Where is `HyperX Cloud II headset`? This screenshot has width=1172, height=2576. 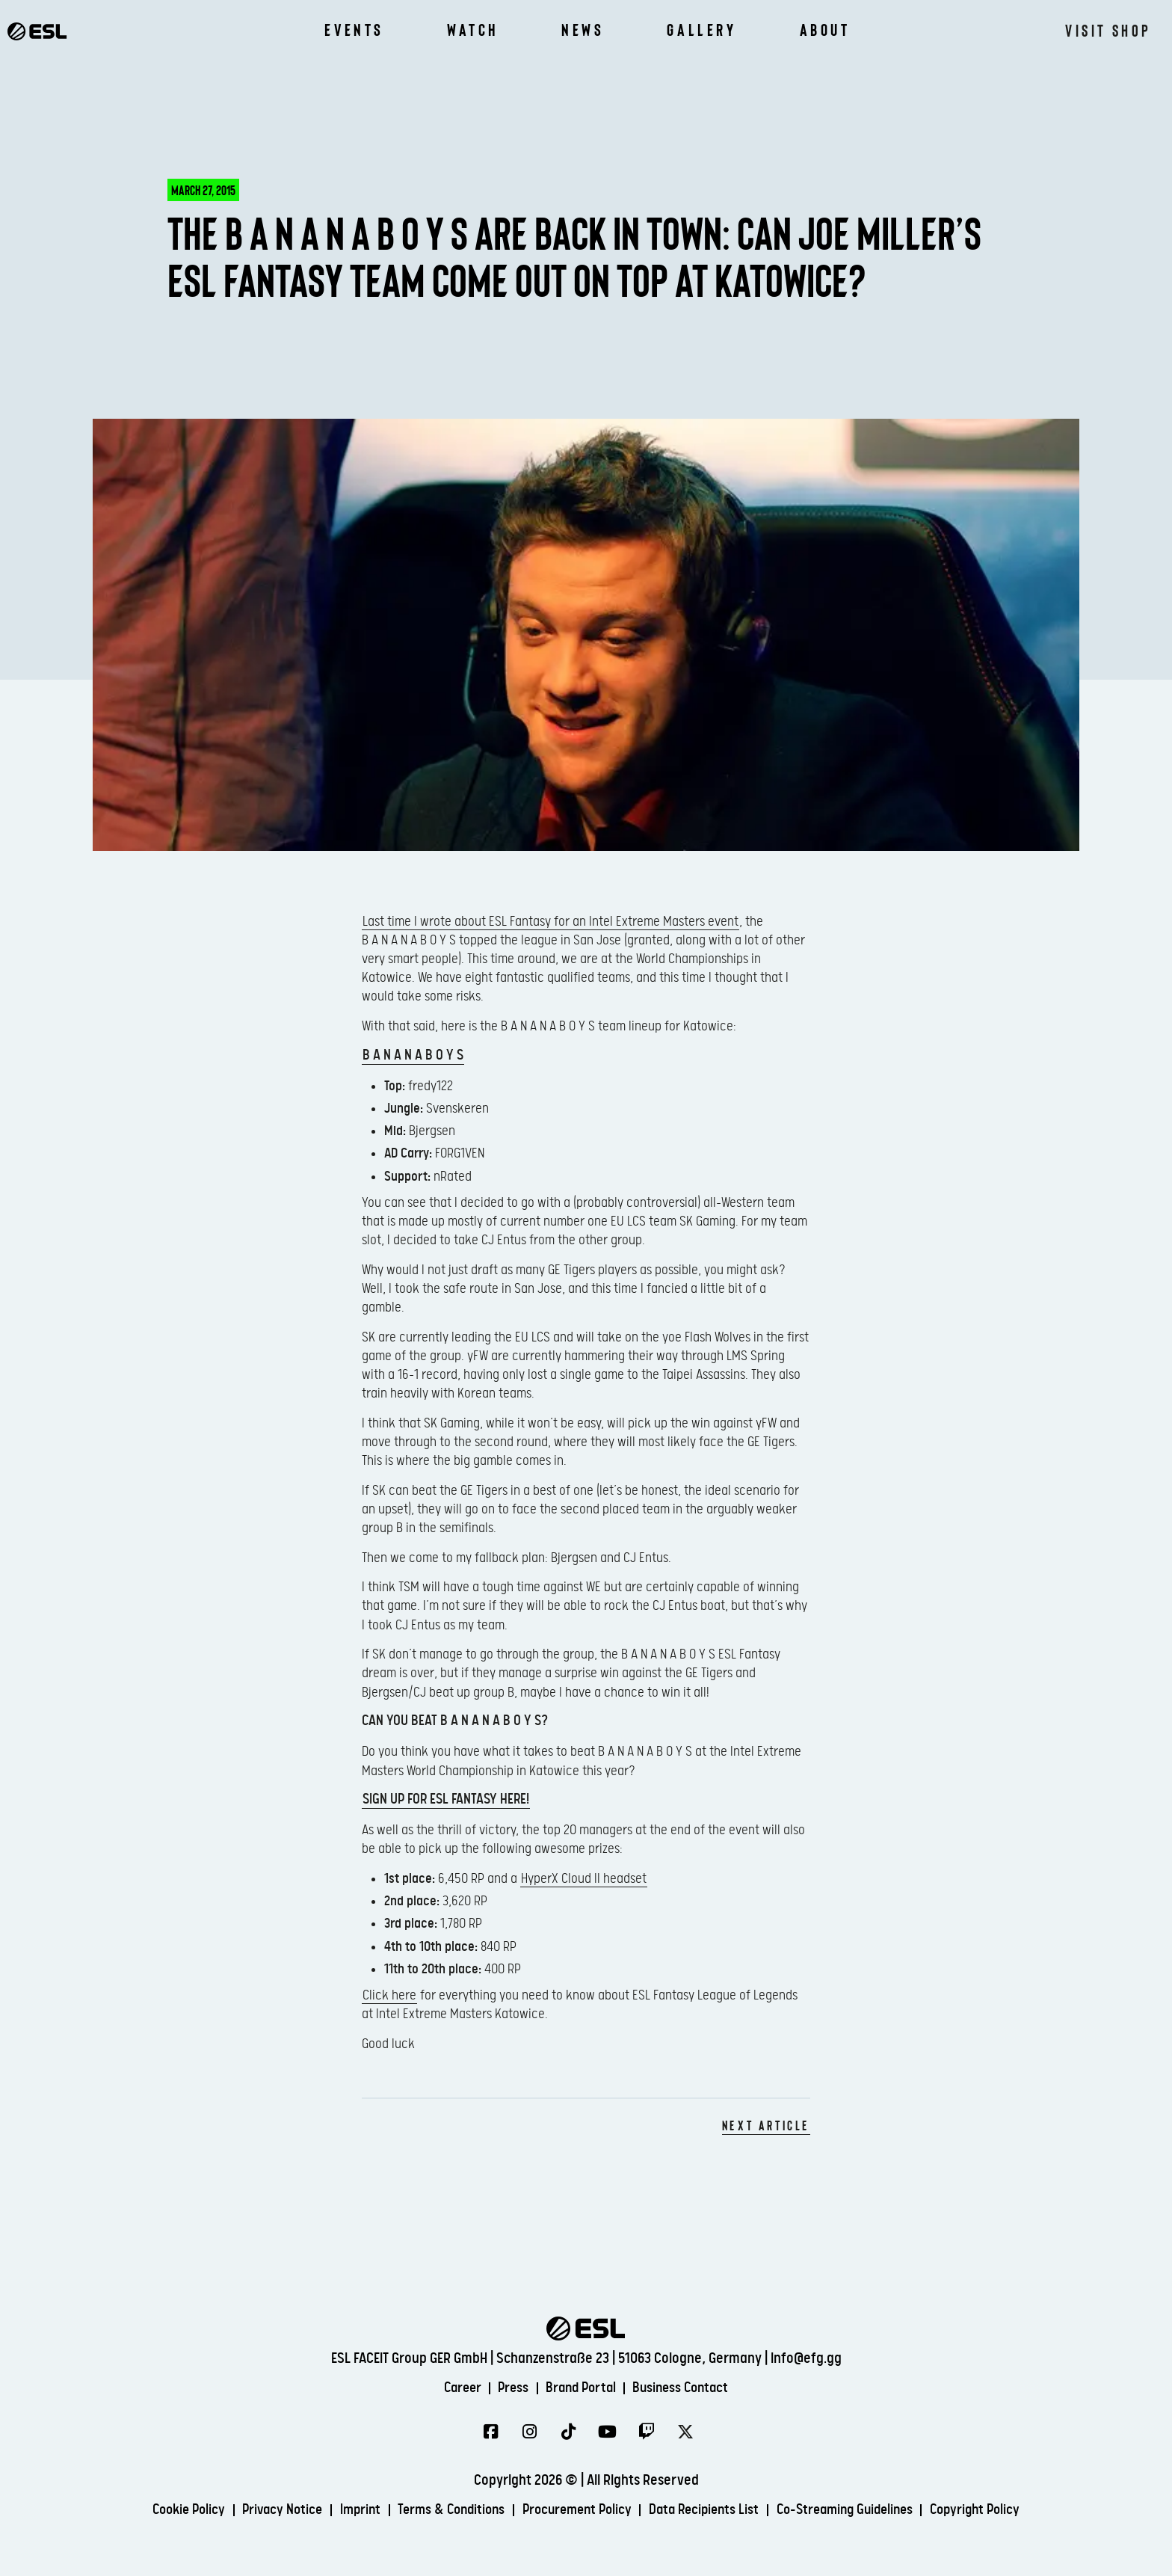 HyperX Cloud II headset is located at coordinates (584, 1879).